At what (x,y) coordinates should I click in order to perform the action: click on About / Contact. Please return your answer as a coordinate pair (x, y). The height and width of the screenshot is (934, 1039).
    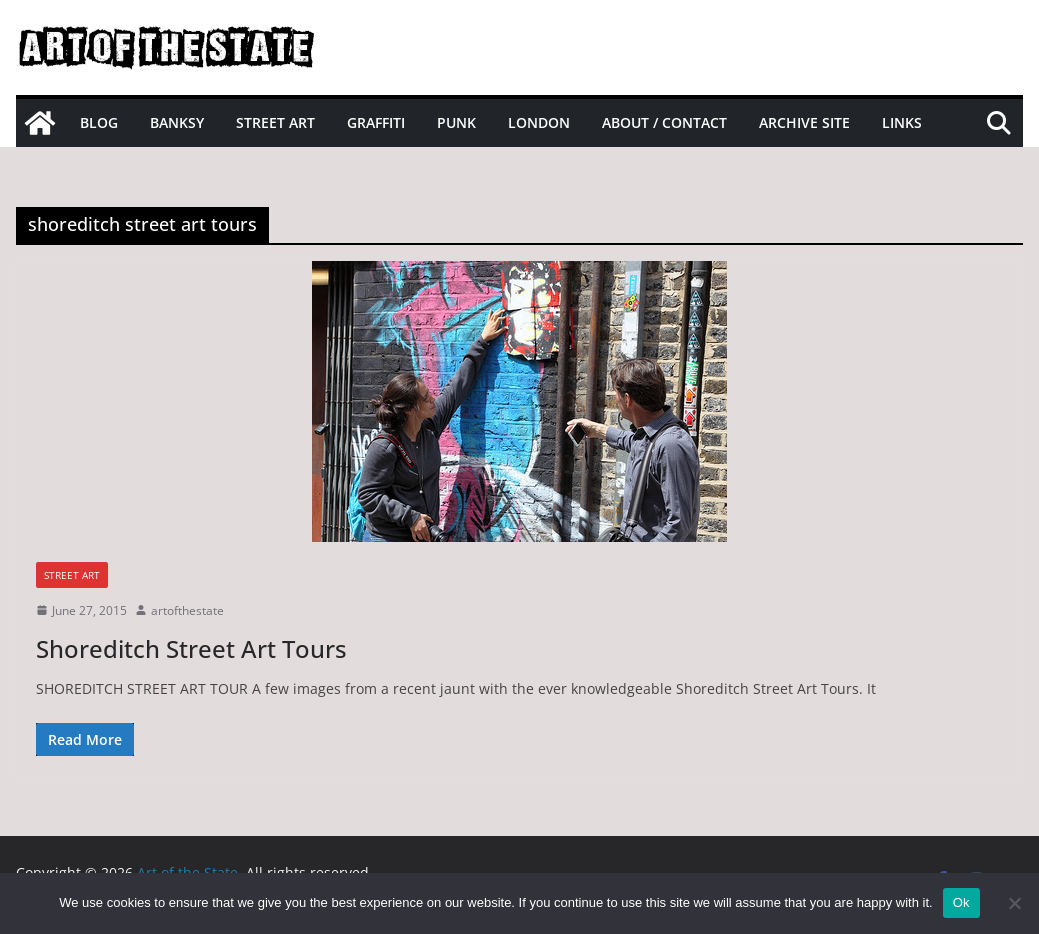
    Looking at the image, I should click on (664, 122).